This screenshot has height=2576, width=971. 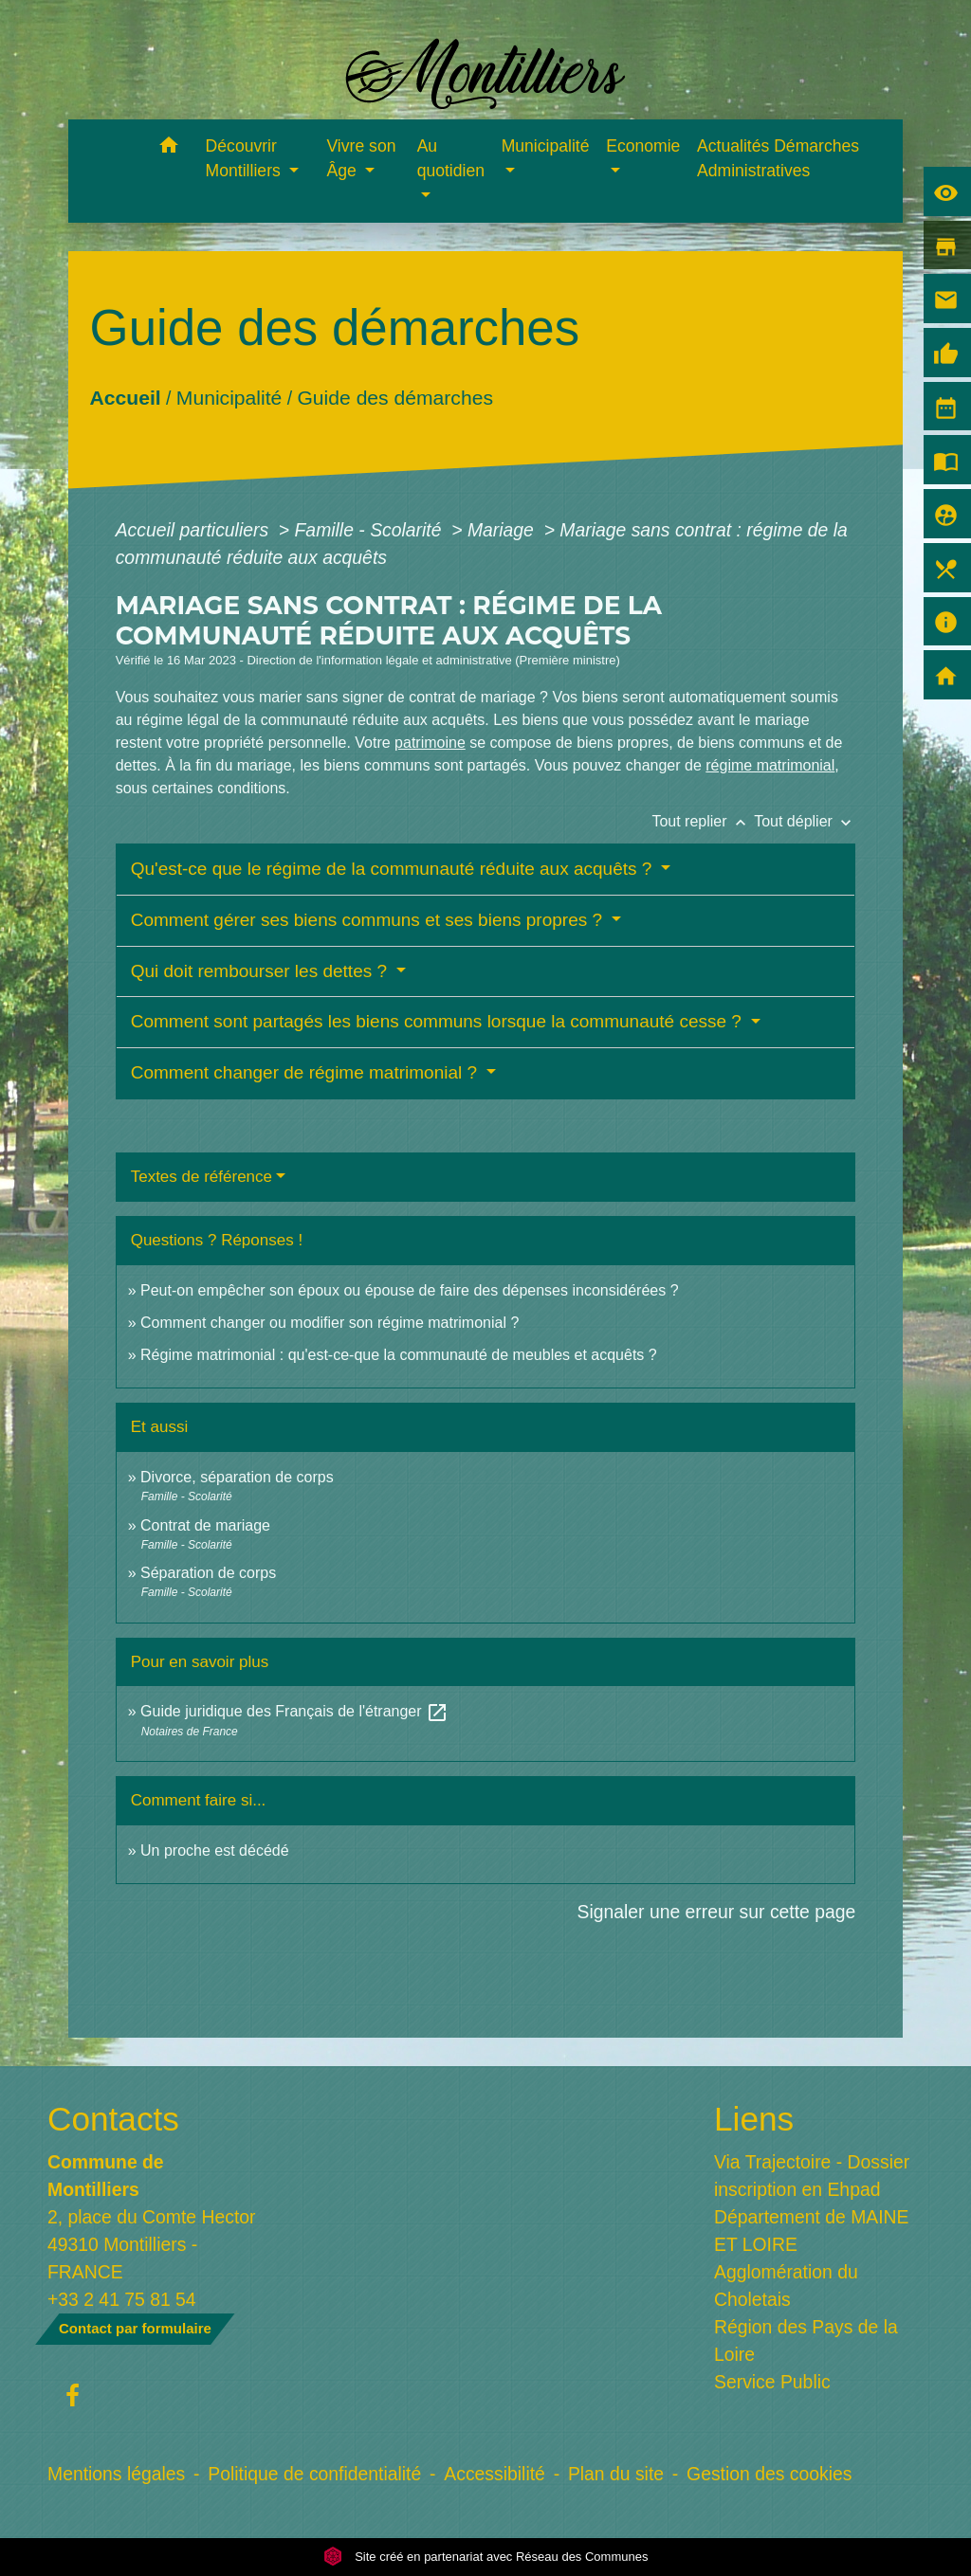 I want to click on Service Public, so click(x=772, y=2381).